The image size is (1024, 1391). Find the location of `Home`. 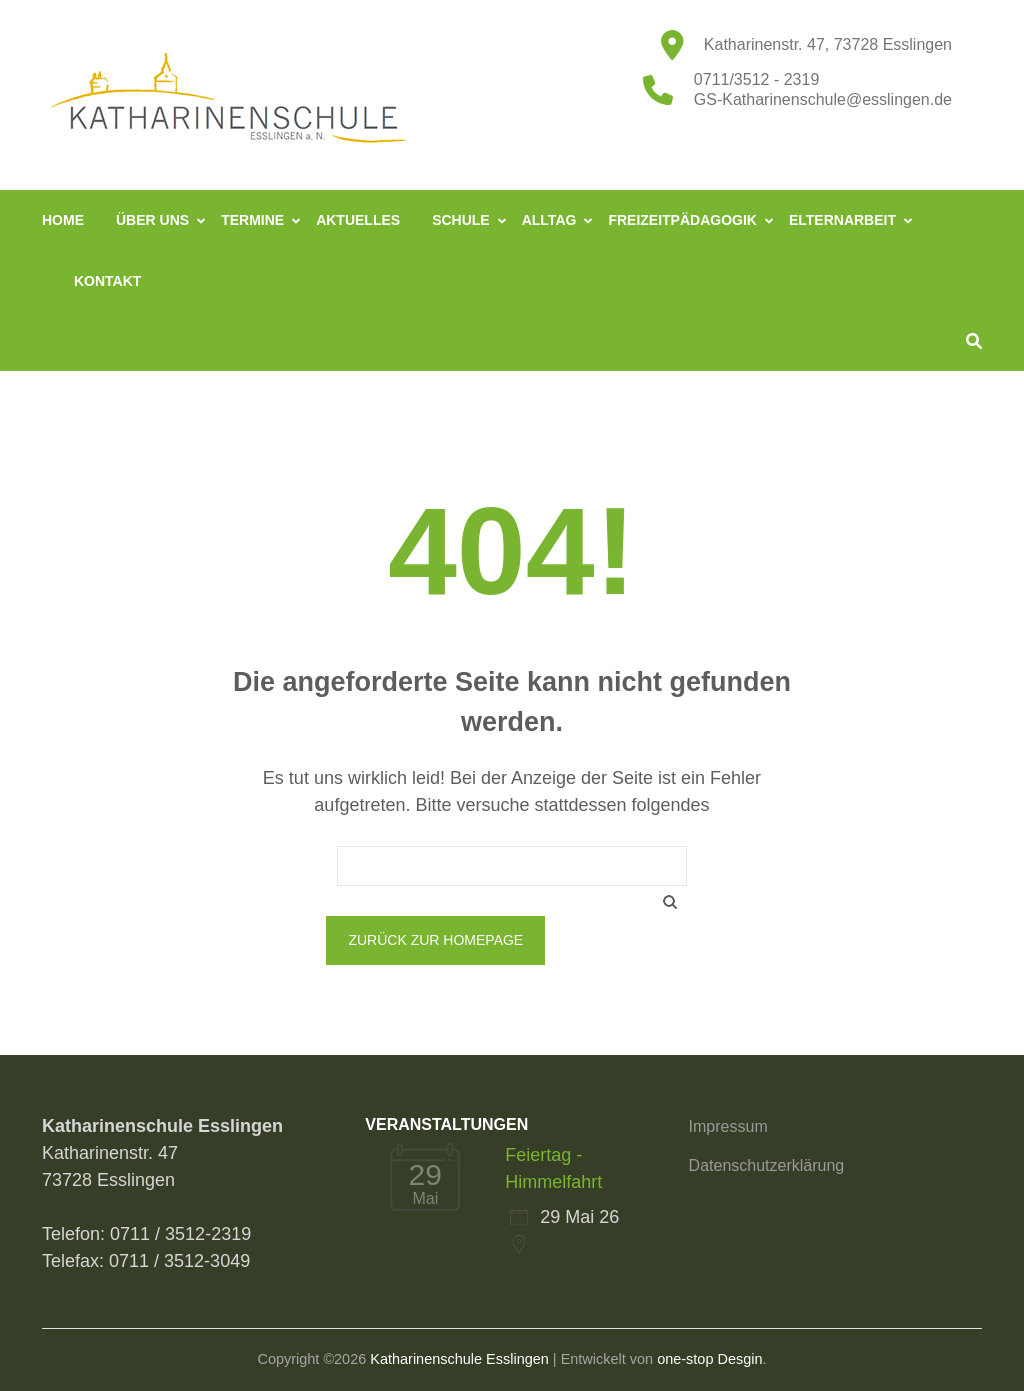

Home is located at coordinates (63, 220).